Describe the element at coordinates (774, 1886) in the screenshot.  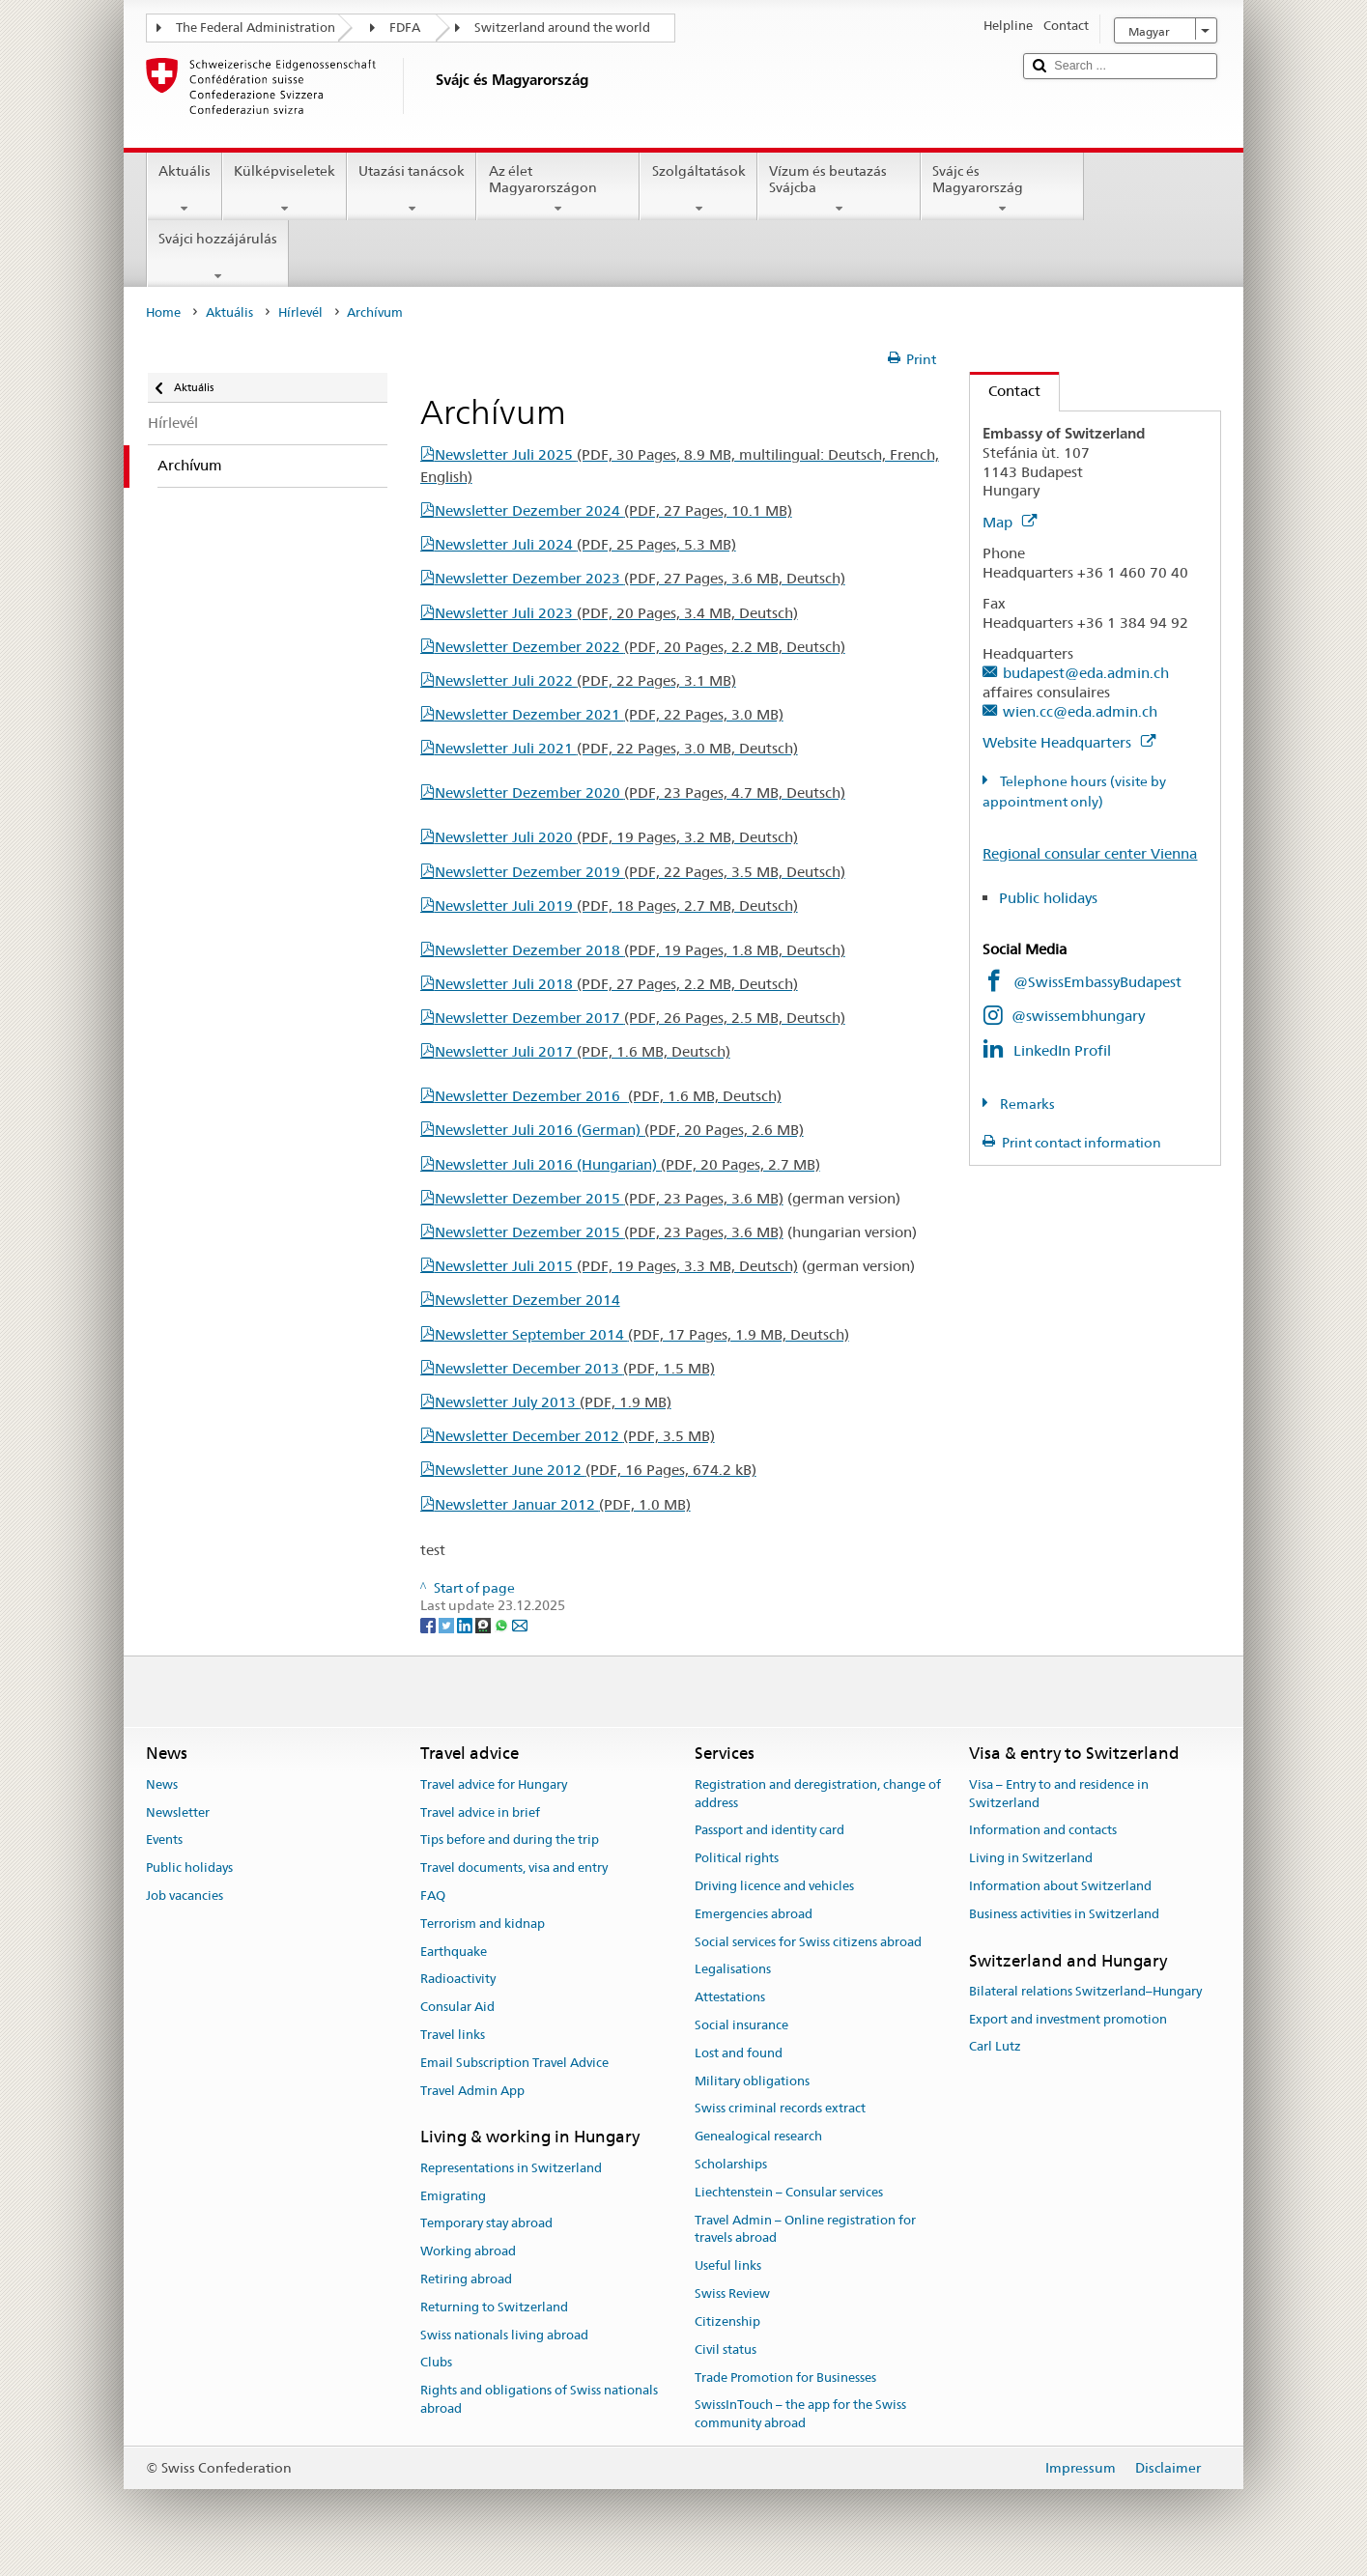
I see `Driving licence and vehicles` at that location.